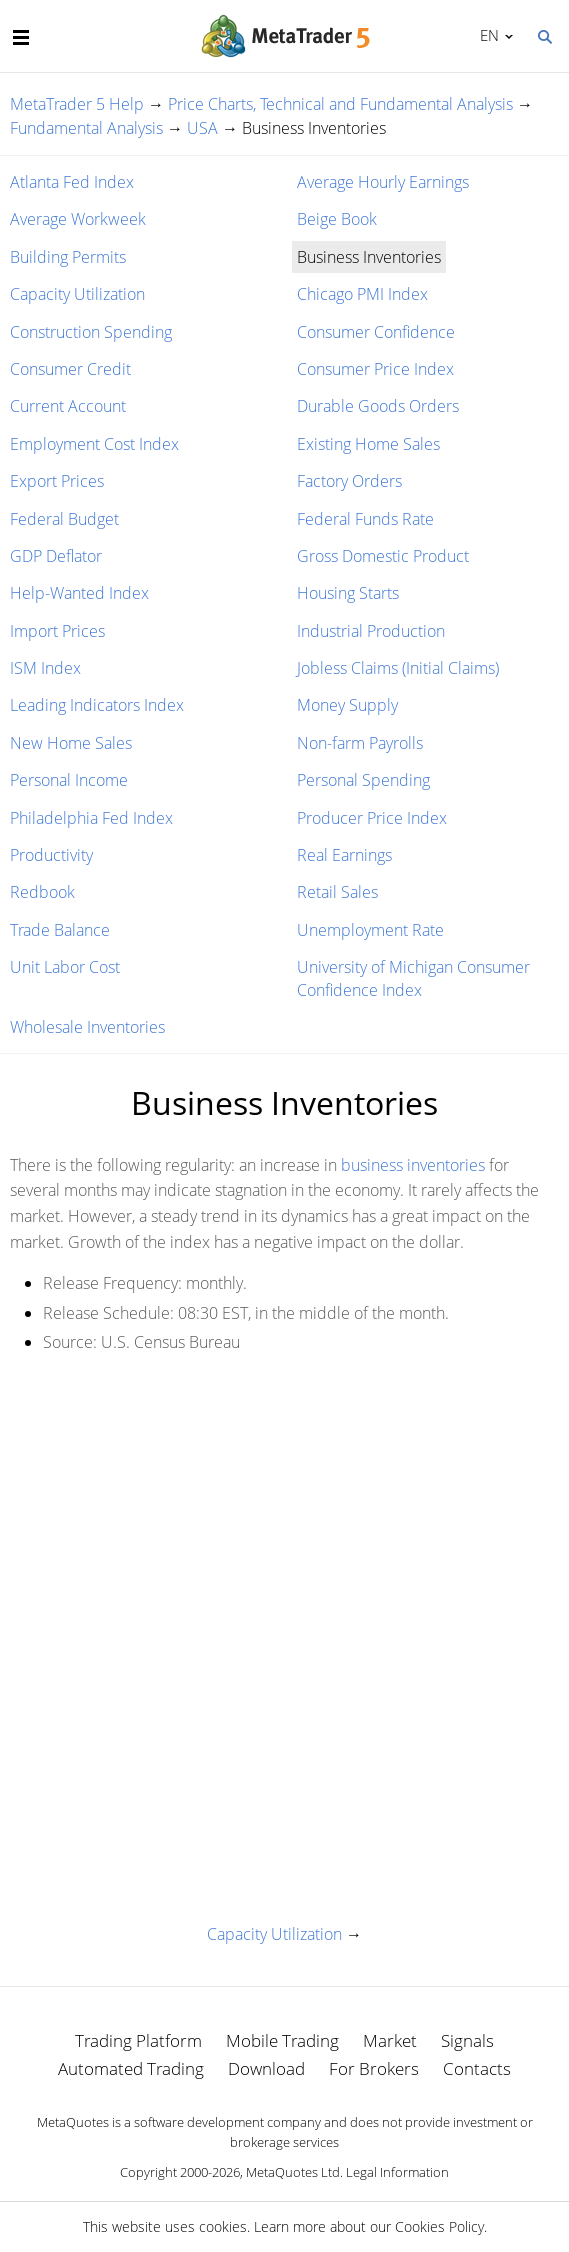 Image resolution: width=569 pixels, height=2252 pixels. What do you see at coordinates (51, 855) in the screenshot?
I see `Productivity` at bounding box center [51, 855].